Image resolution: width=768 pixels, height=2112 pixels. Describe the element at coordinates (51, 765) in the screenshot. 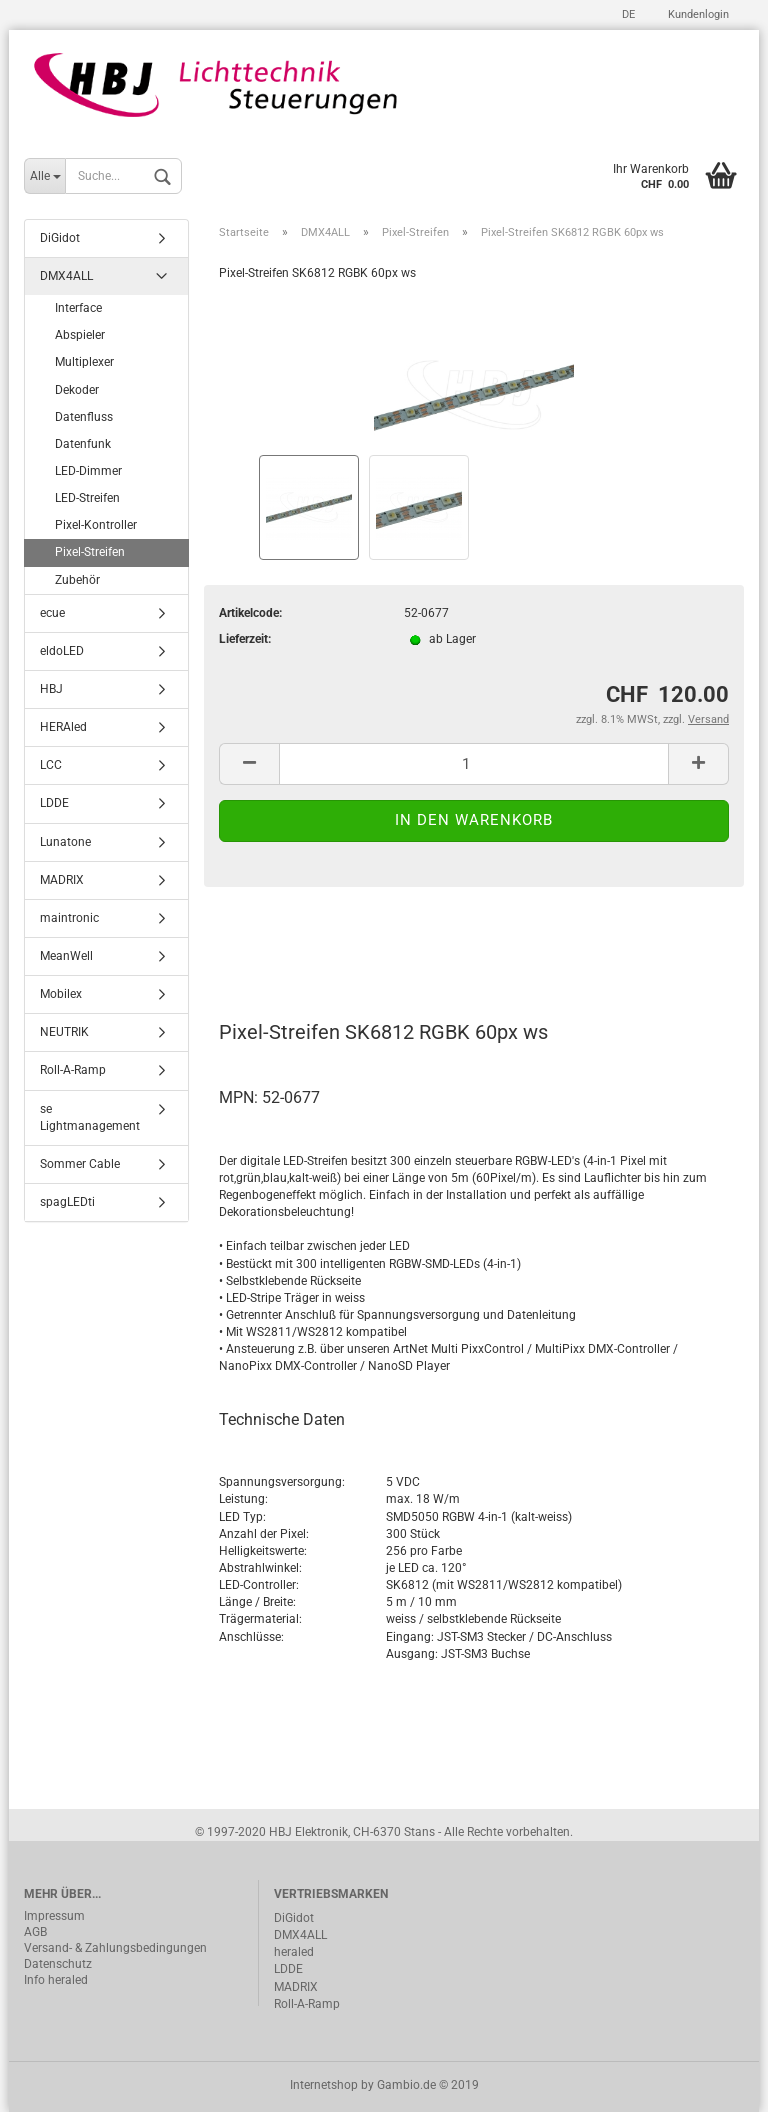

I see `LCC` at that location.